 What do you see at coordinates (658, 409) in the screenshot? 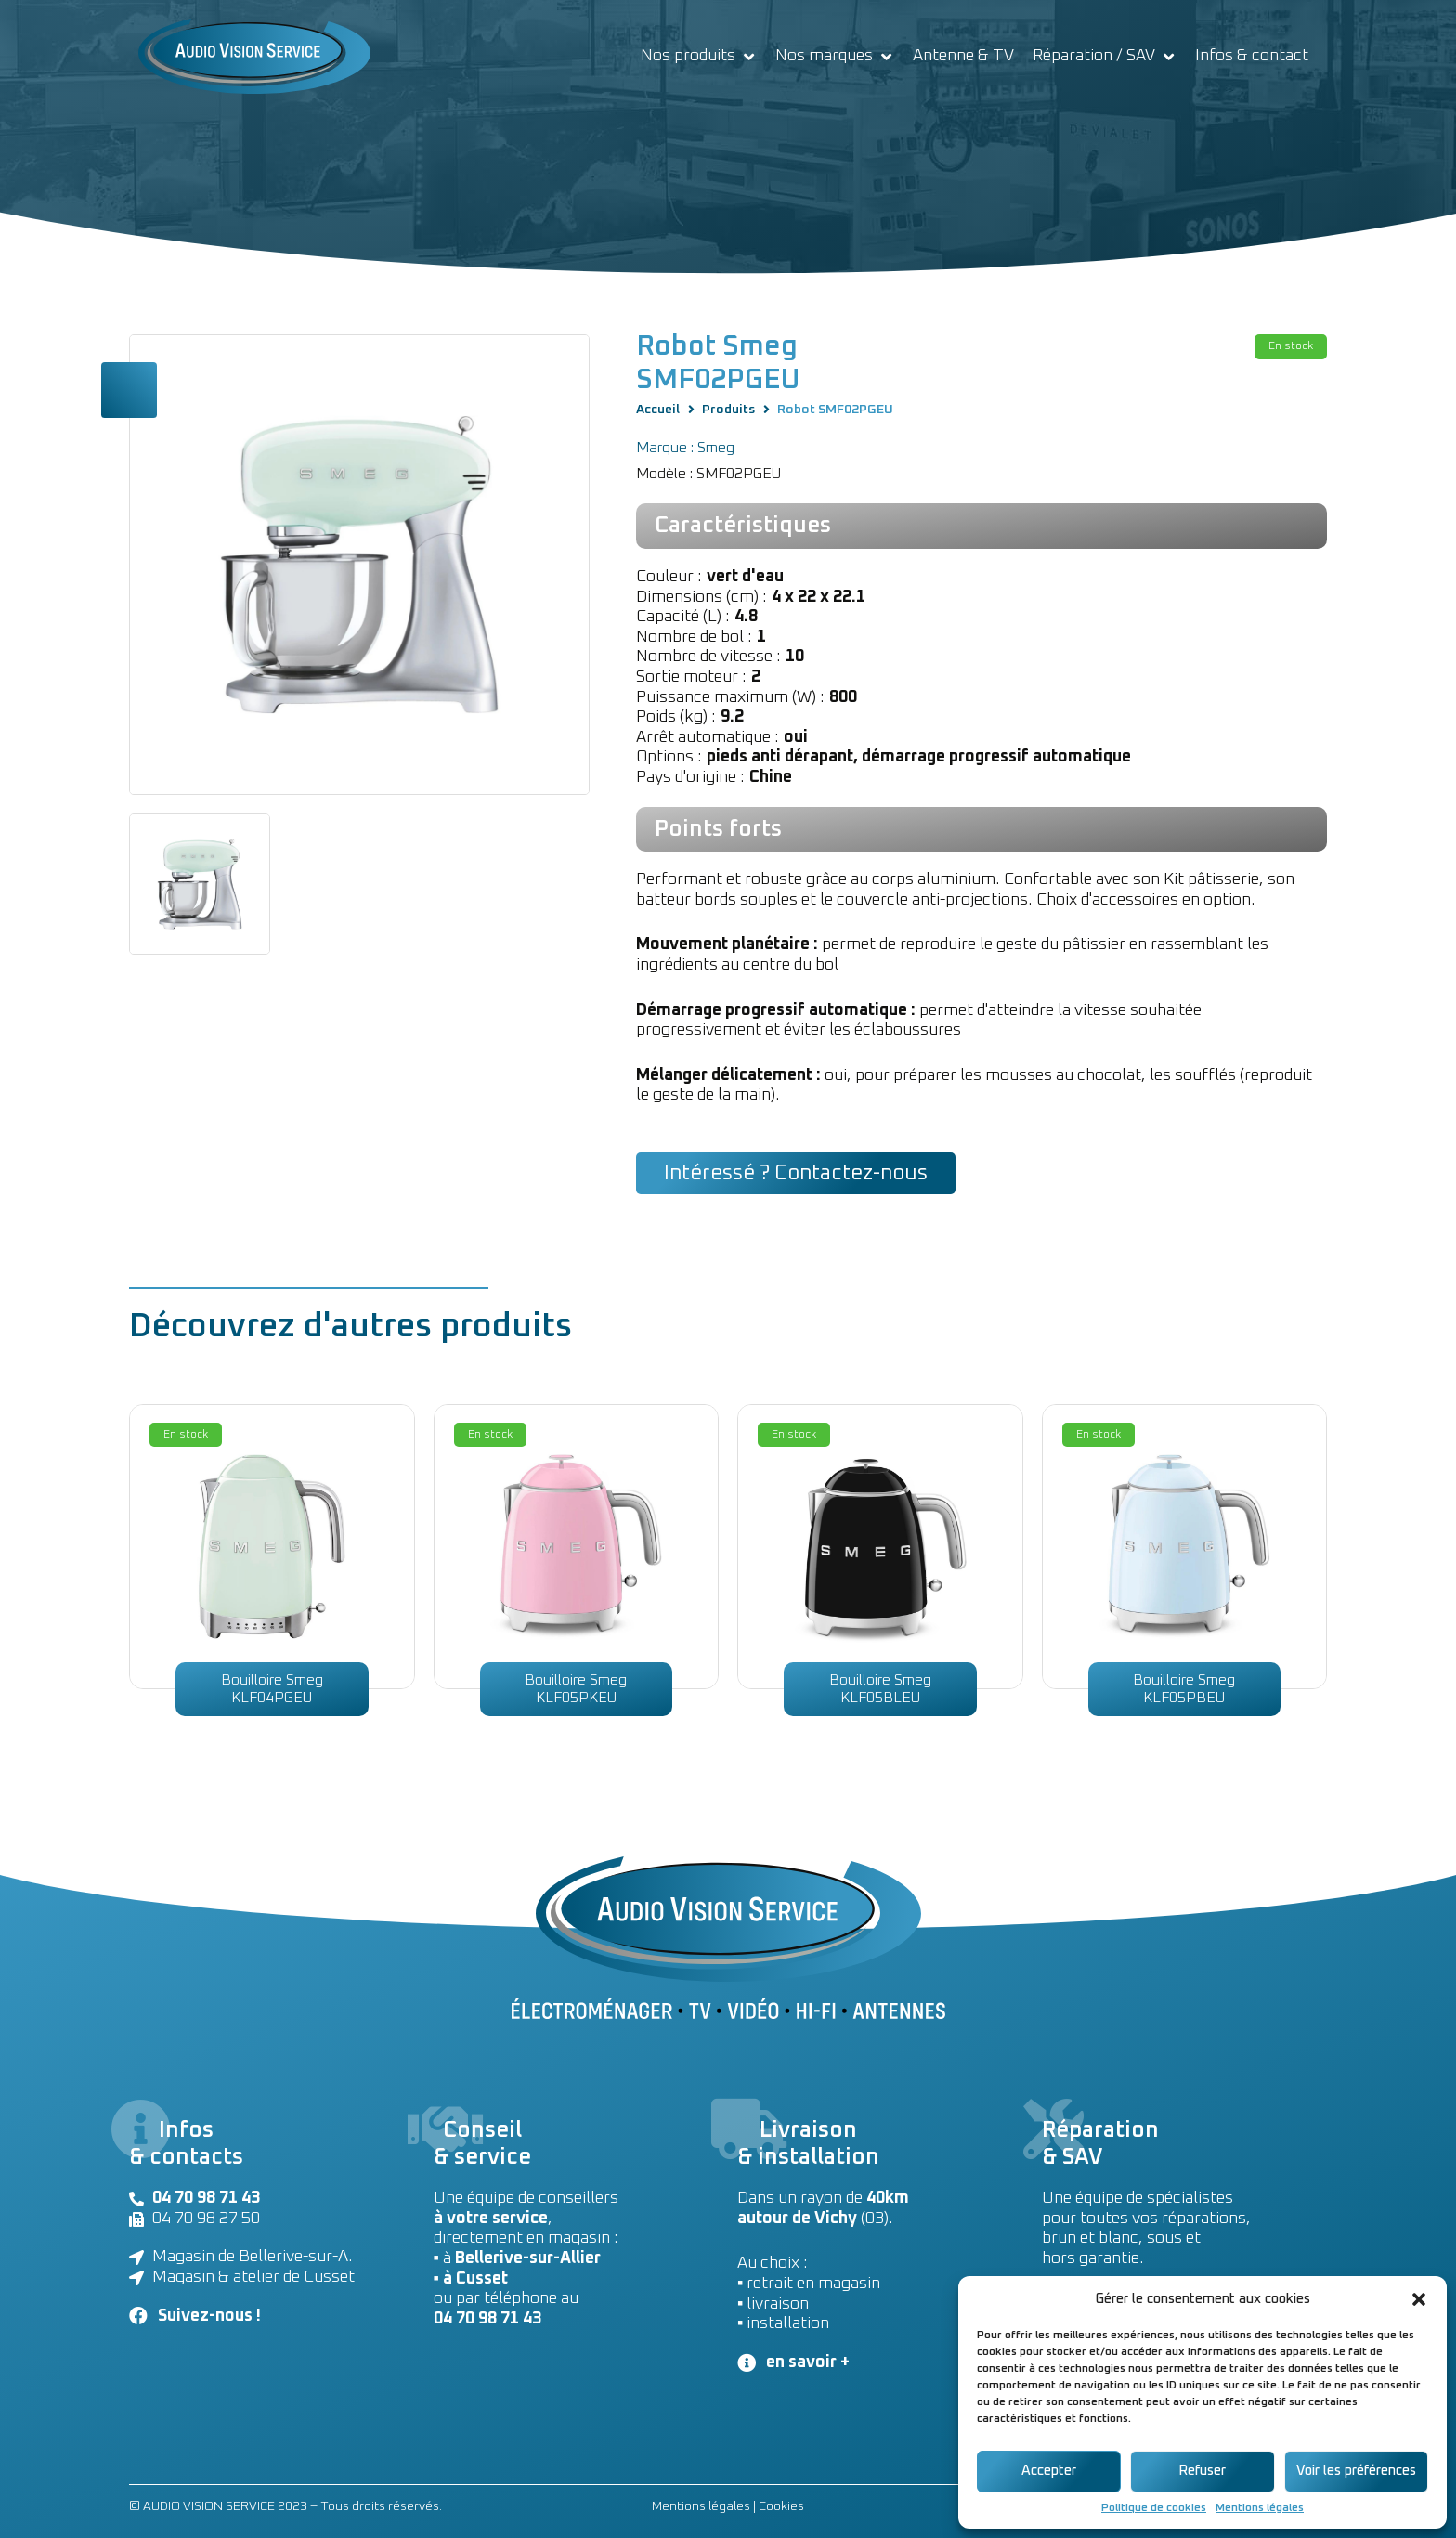
I see `Accueil` at bounding box center [658, 409].